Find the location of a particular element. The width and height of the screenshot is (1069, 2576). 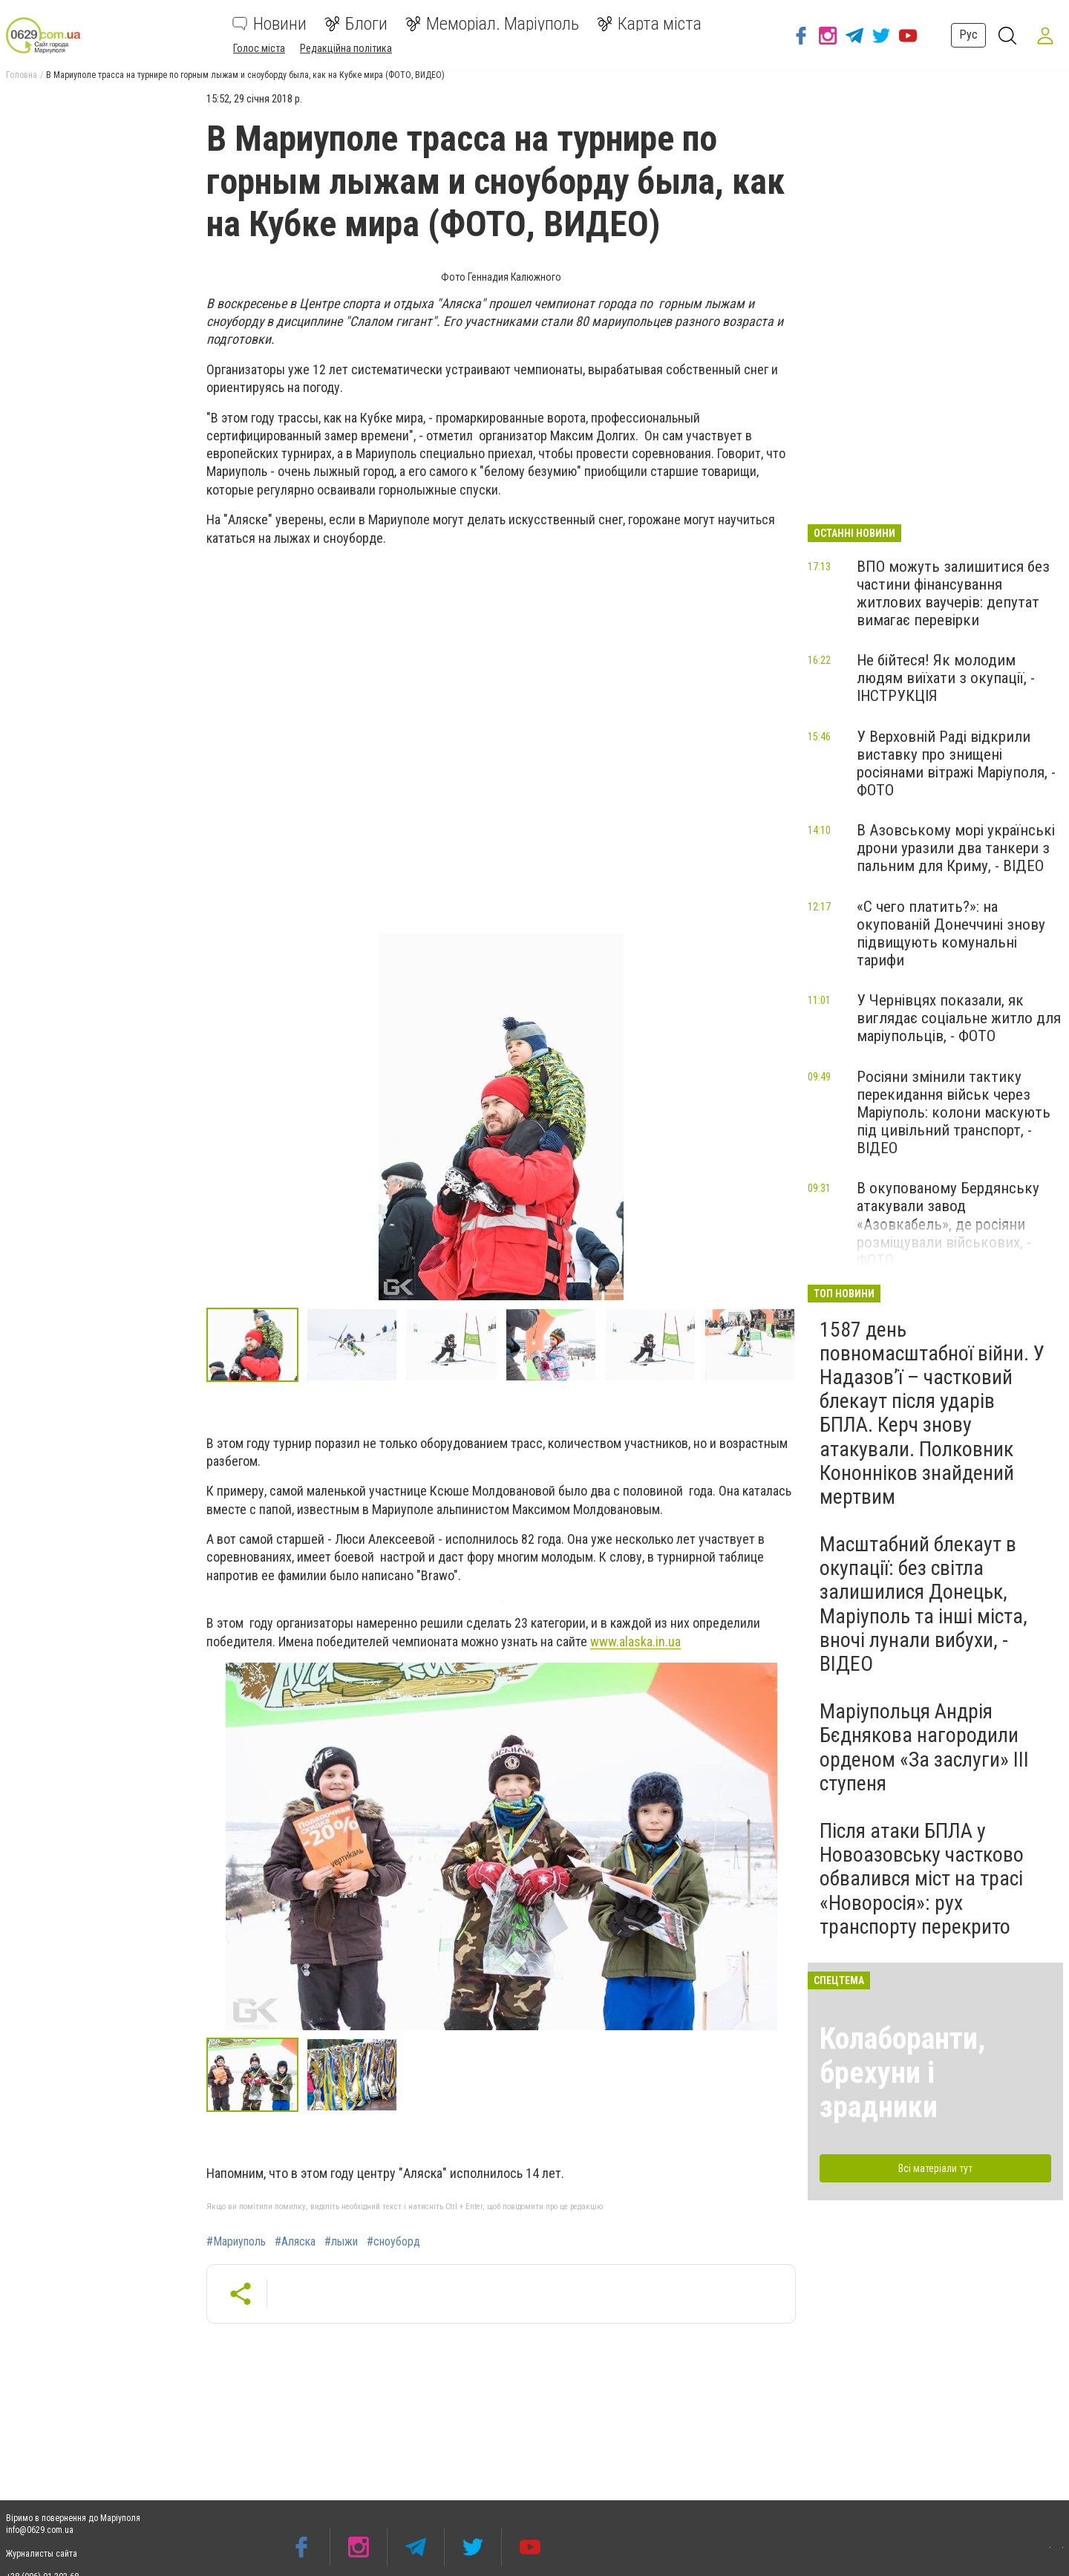

Головна is located at coordinates (21, 75).